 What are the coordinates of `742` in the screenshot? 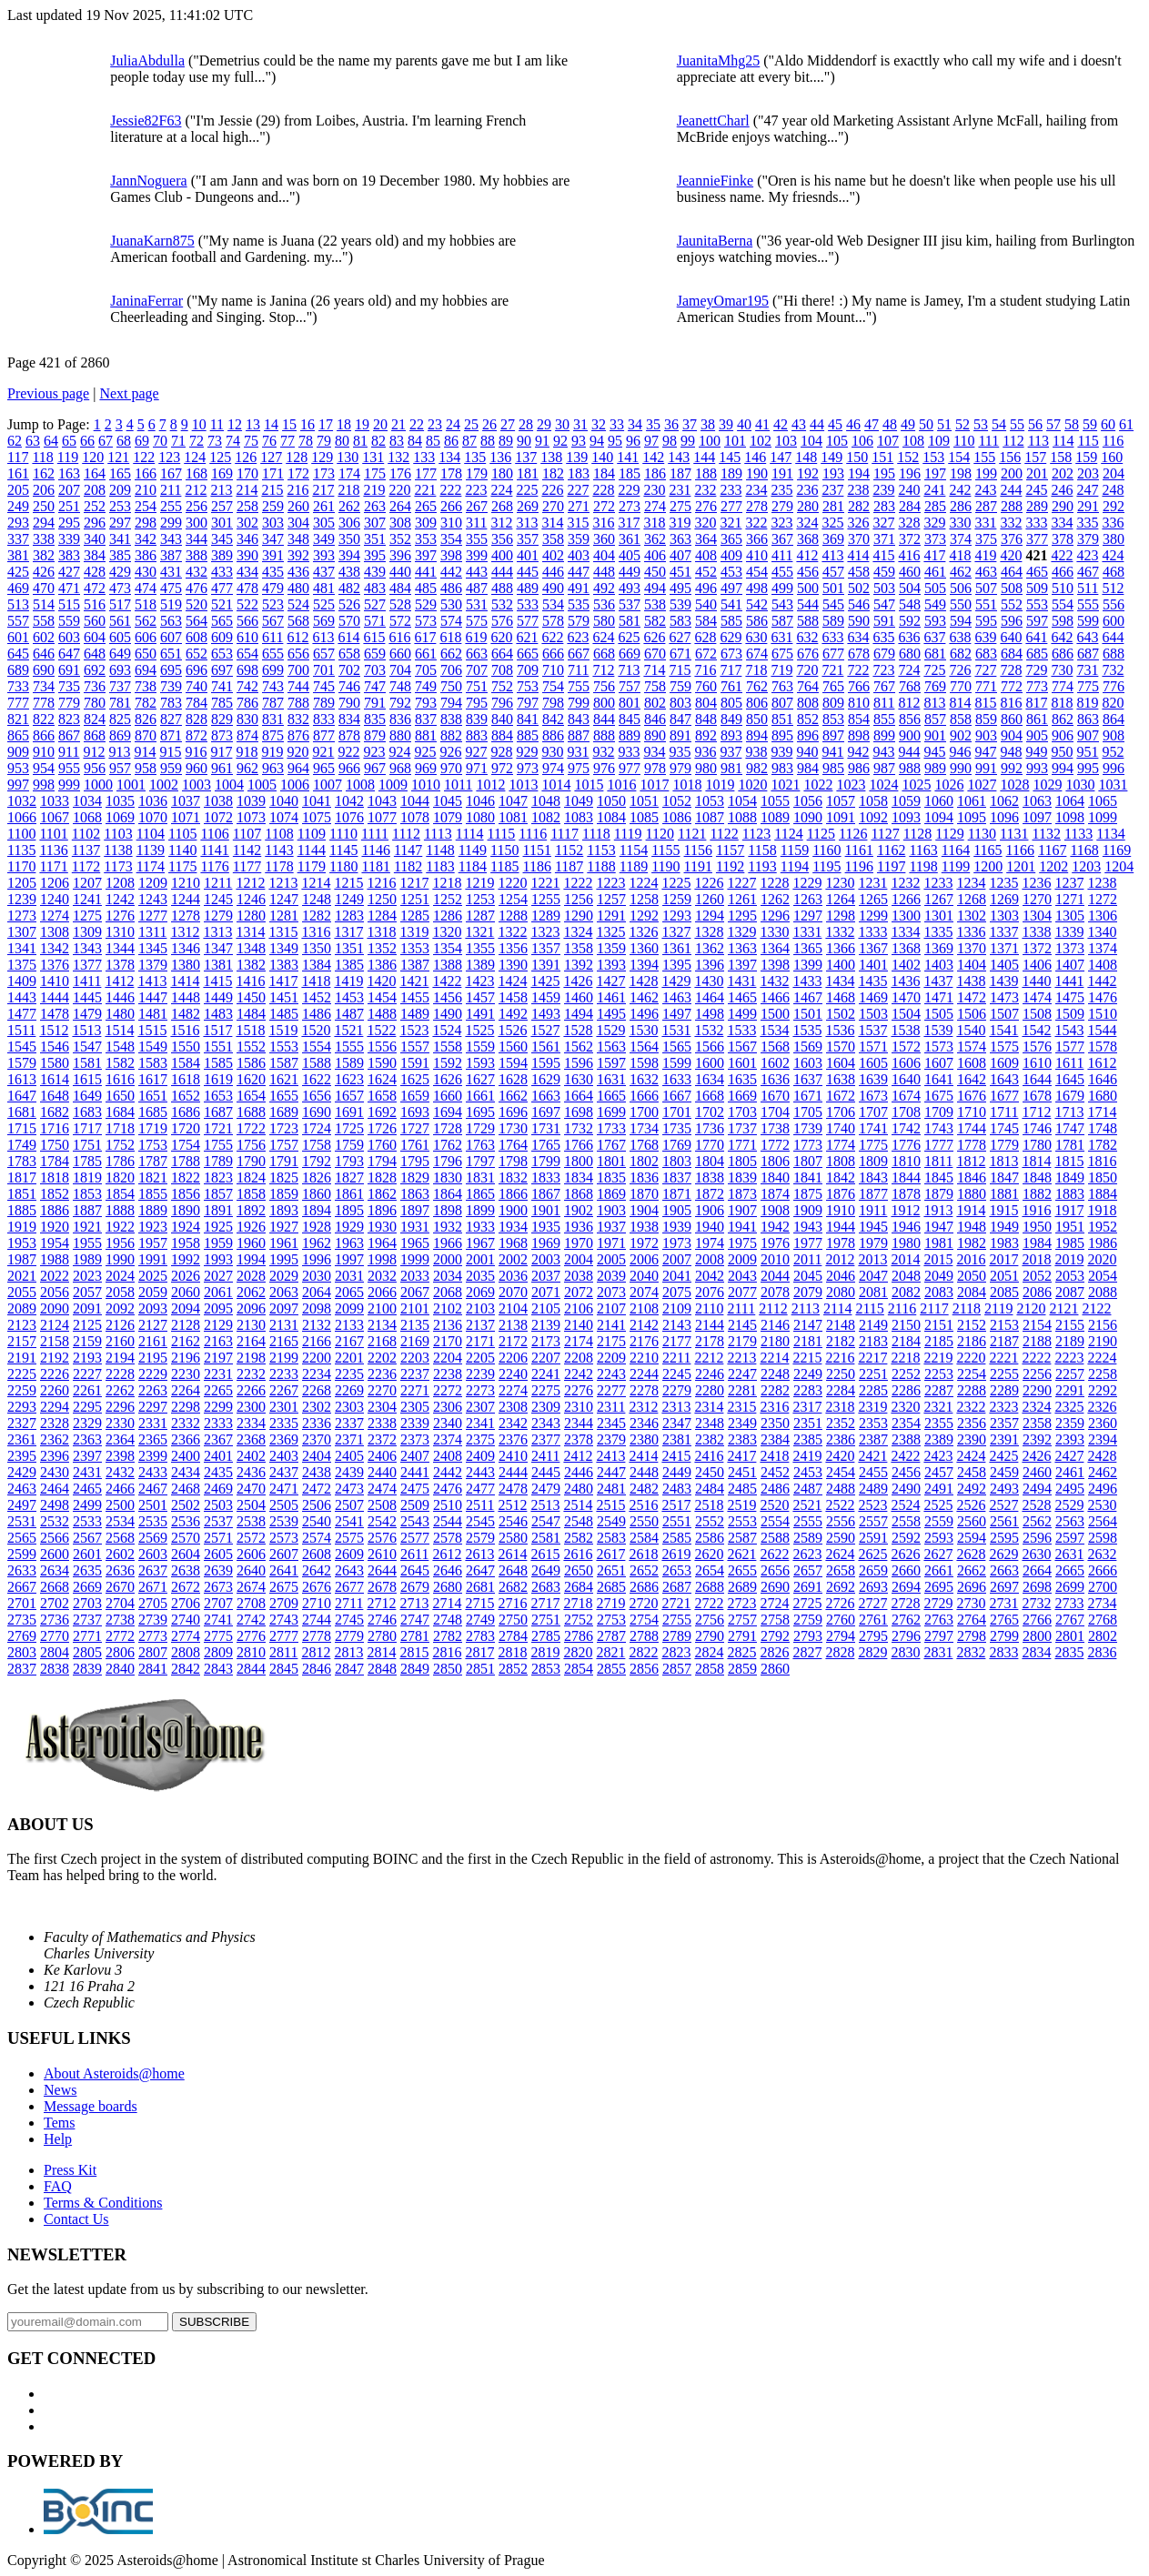 It's located at (247, 686).